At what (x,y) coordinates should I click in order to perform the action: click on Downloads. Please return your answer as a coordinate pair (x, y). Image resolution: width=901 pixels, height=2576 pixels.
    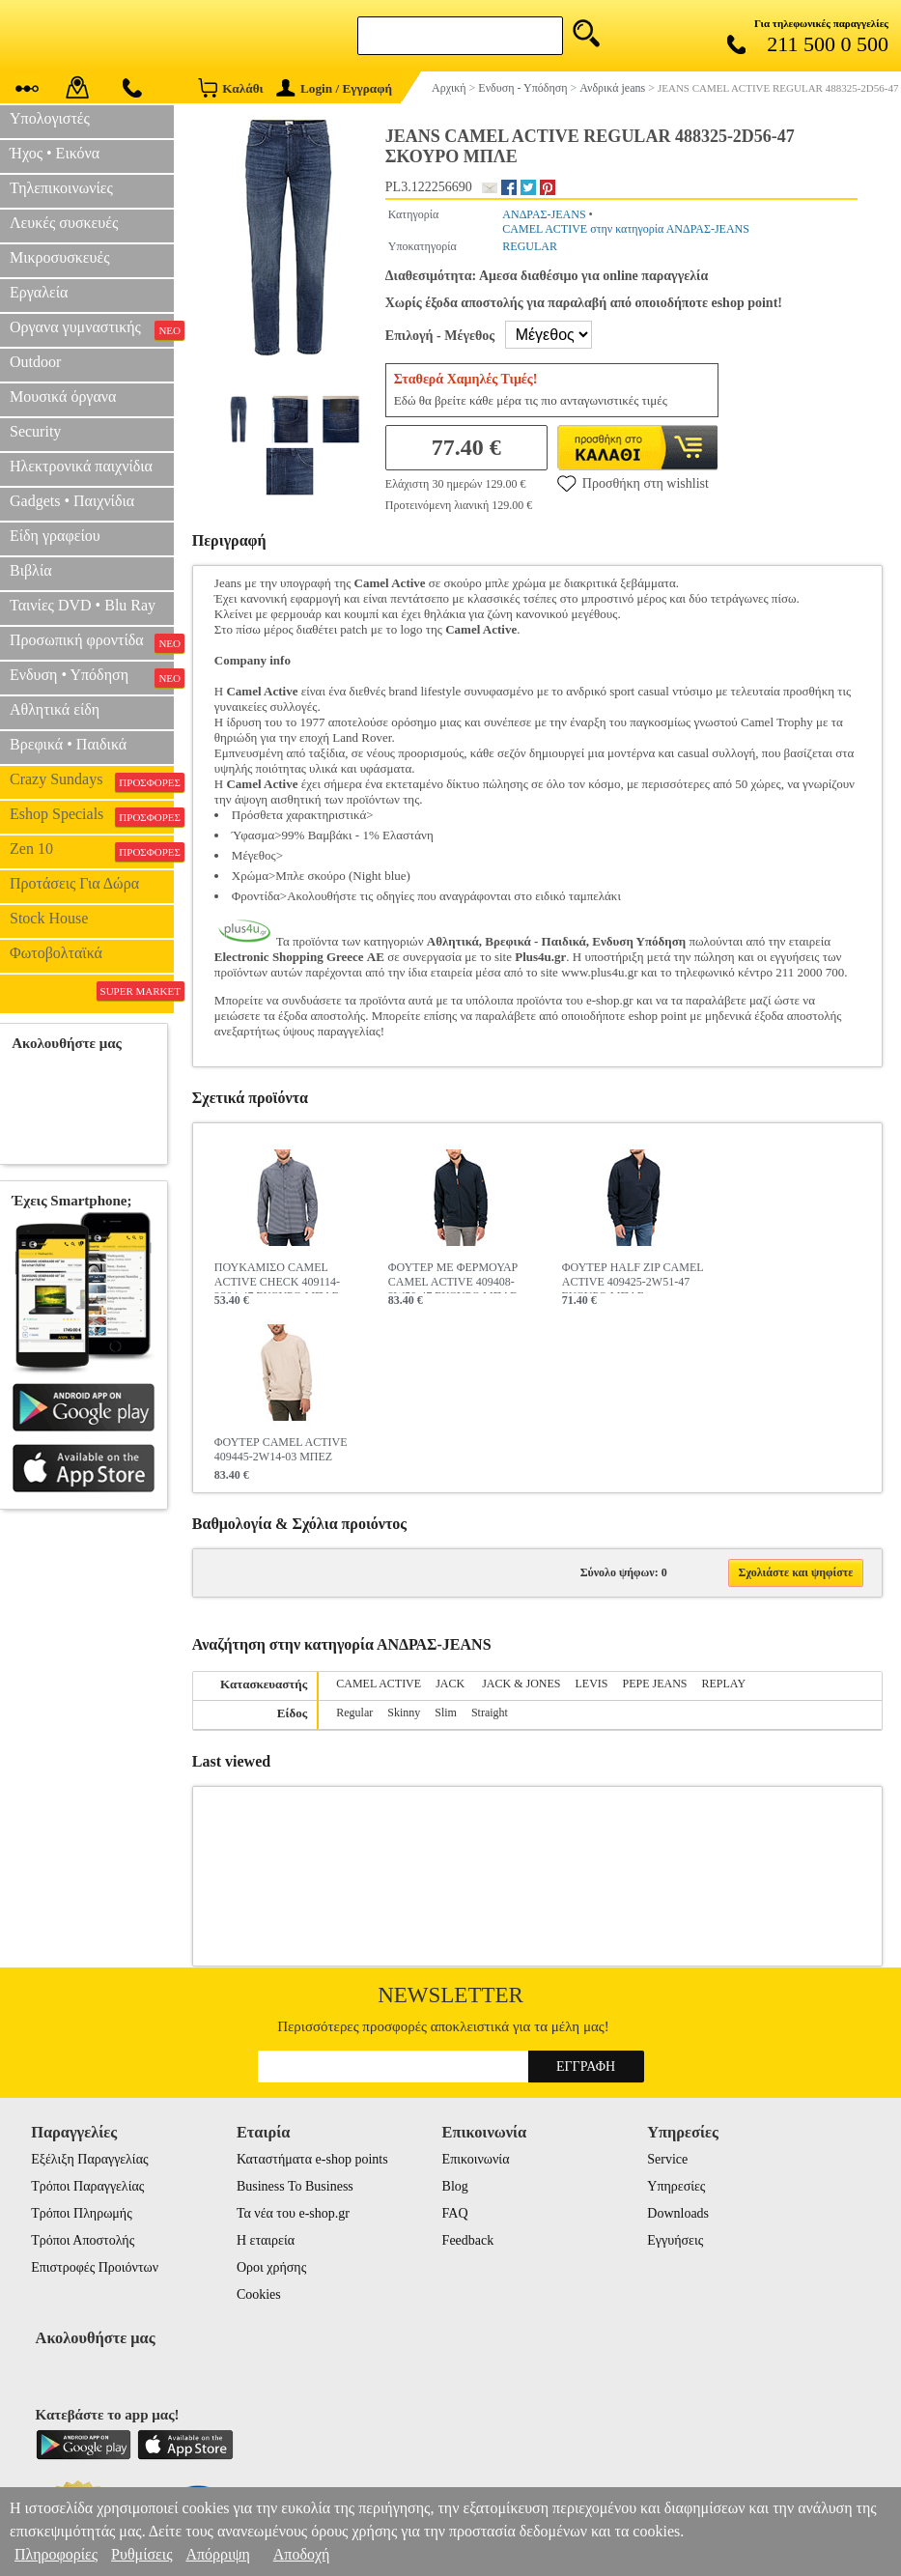
    Looking at the image, I should click on (678, 2213).